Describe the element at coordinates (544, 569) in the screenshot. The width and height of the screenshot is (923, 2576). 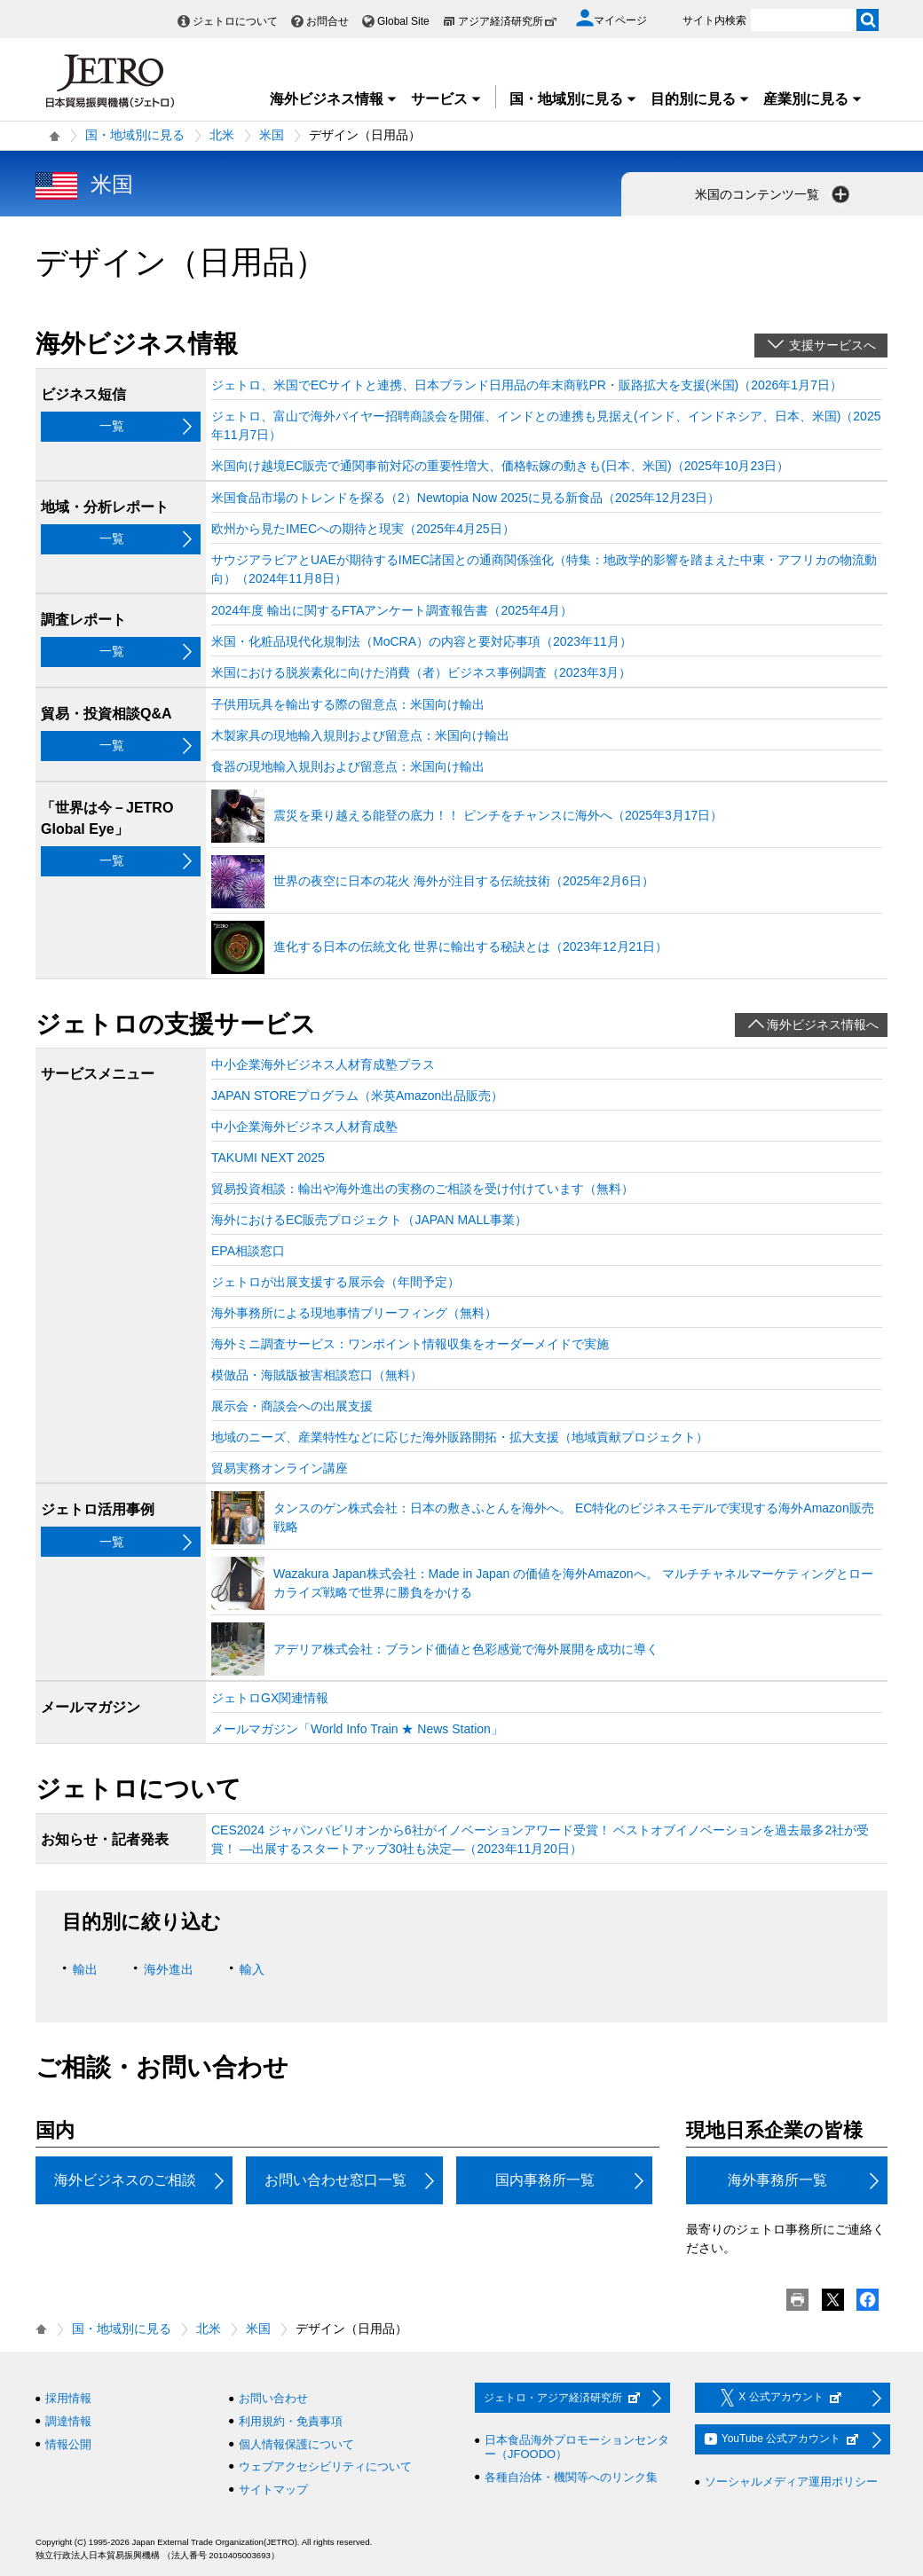
I see `サウジアラビアとUAEが期待するIMEC諸国との通商関係強化（特集：地政学的影響を踏まえた中東・アフリカの物流動向）（2024年11月8日）` at that location.